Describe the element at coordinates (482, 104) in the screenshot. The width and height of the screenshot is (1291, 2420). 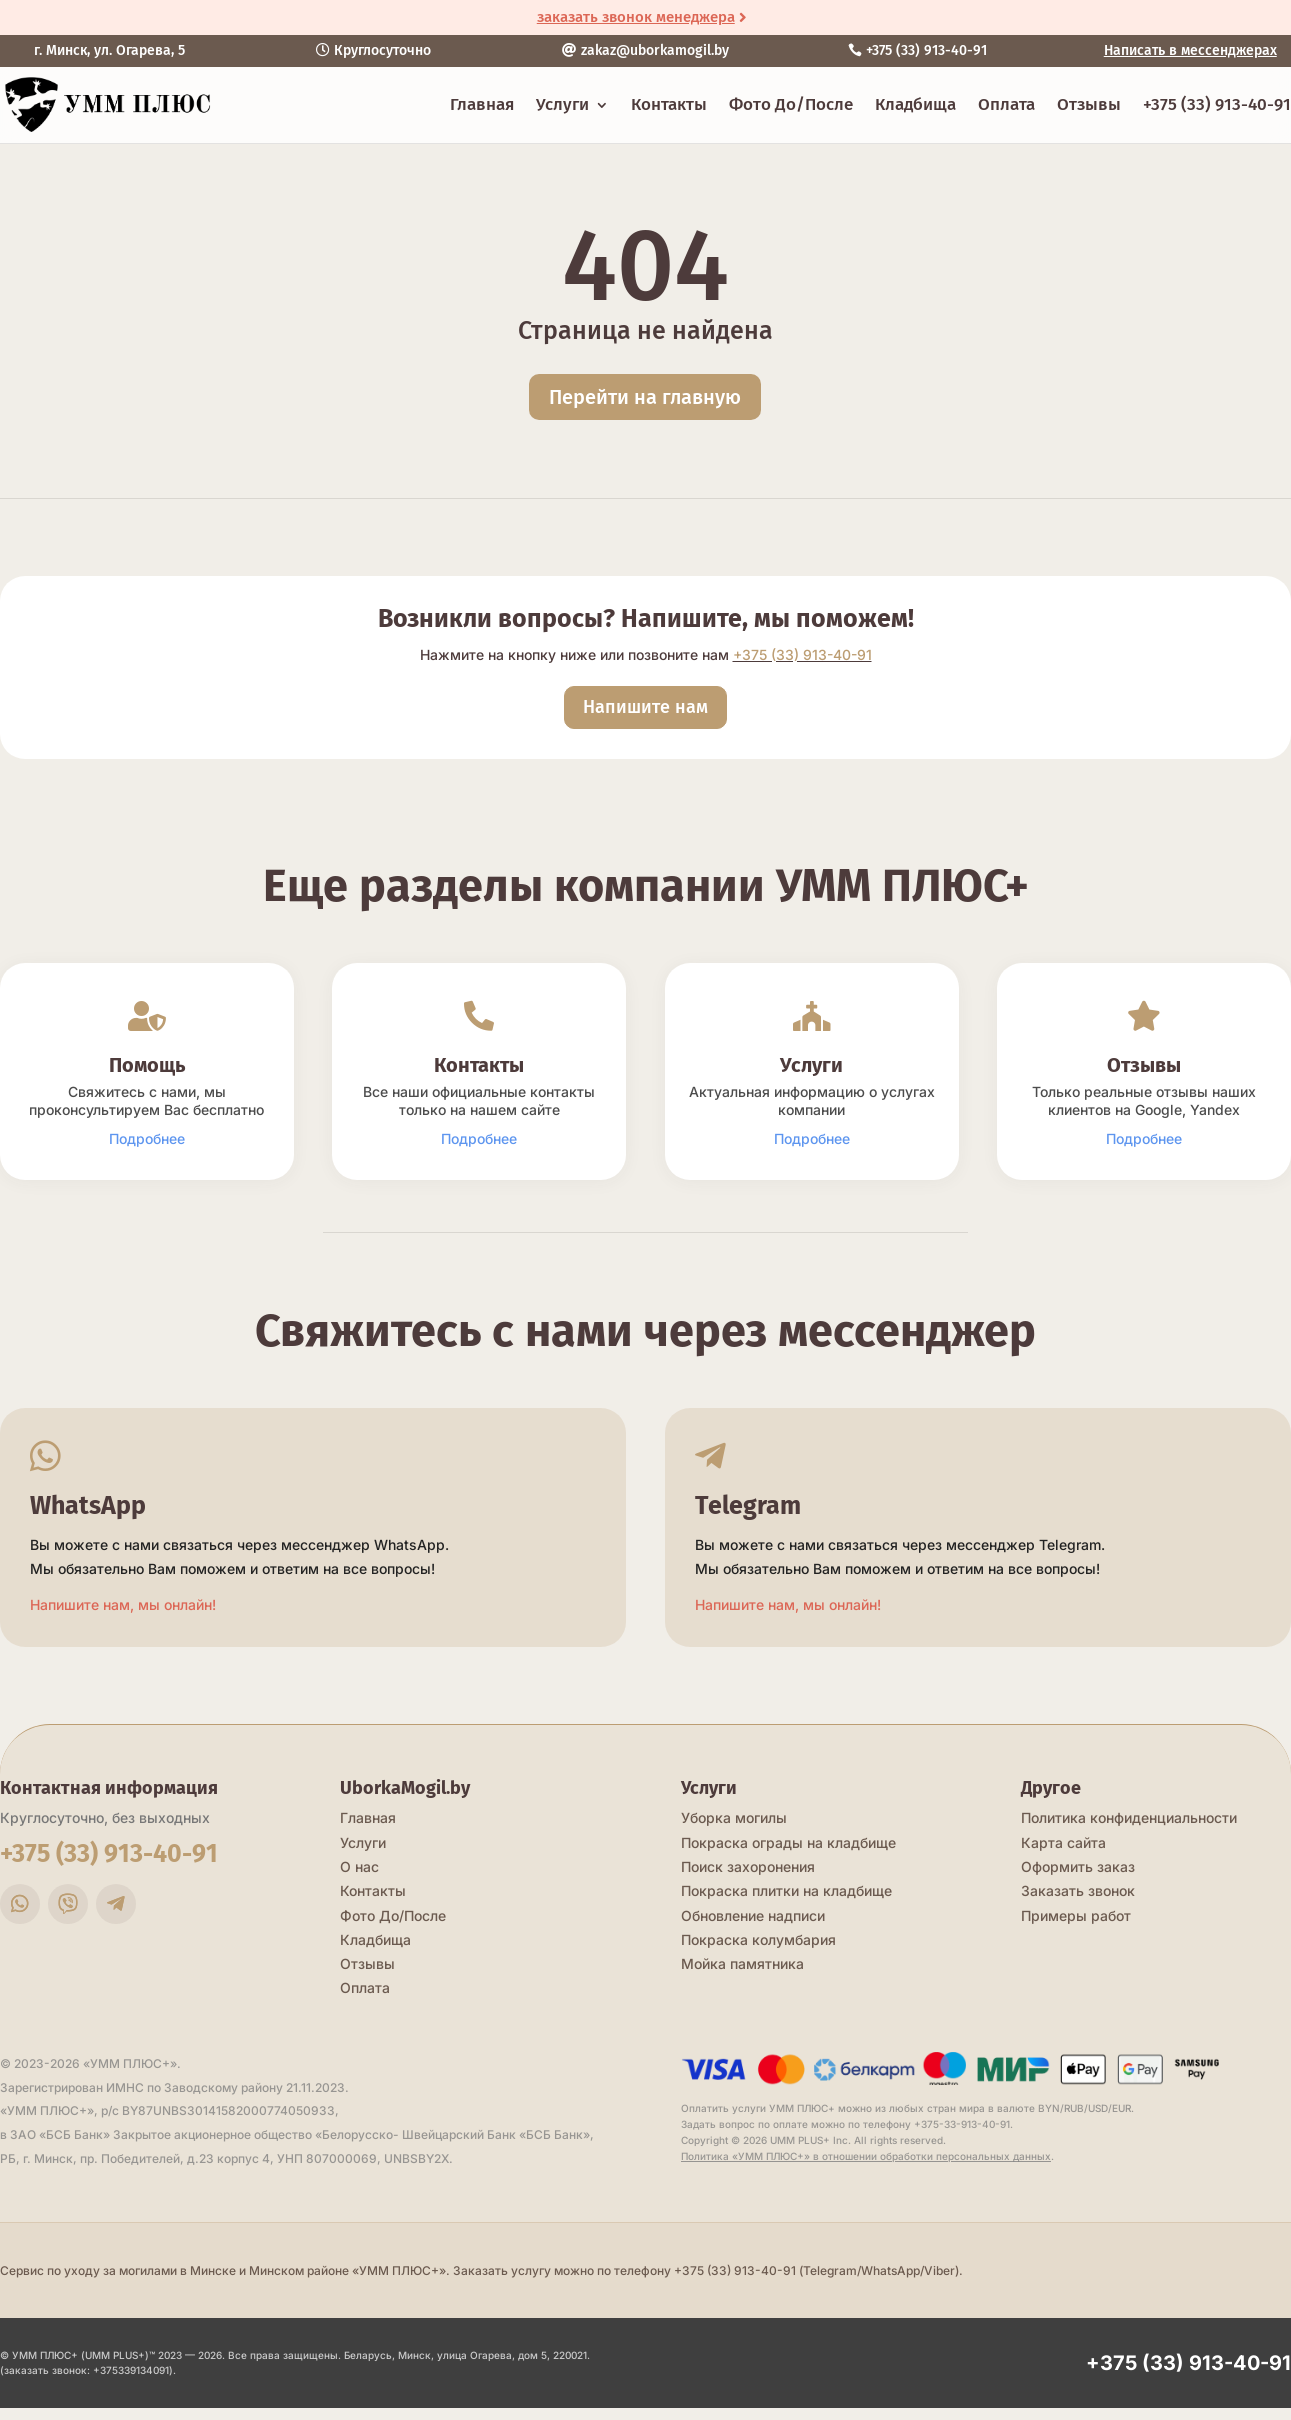
I see `Главная` at that location.